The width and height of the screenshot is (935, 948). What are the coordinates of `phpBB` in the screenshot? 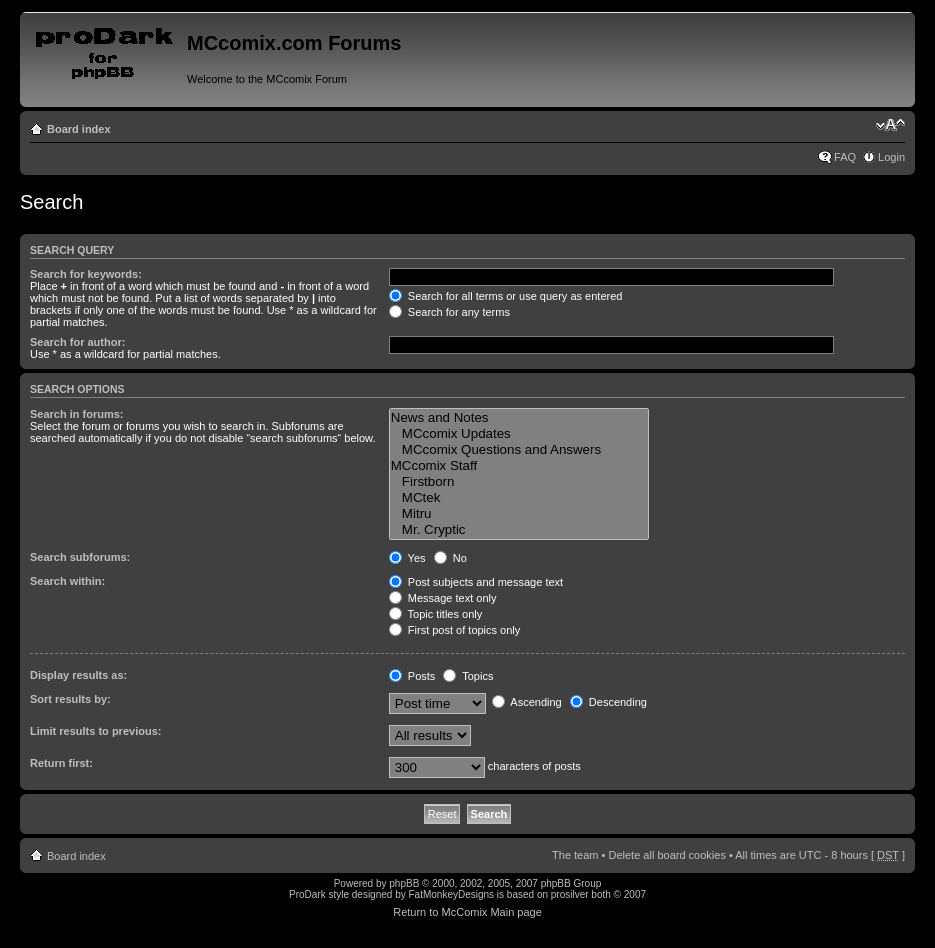 It's located at (404, 883).